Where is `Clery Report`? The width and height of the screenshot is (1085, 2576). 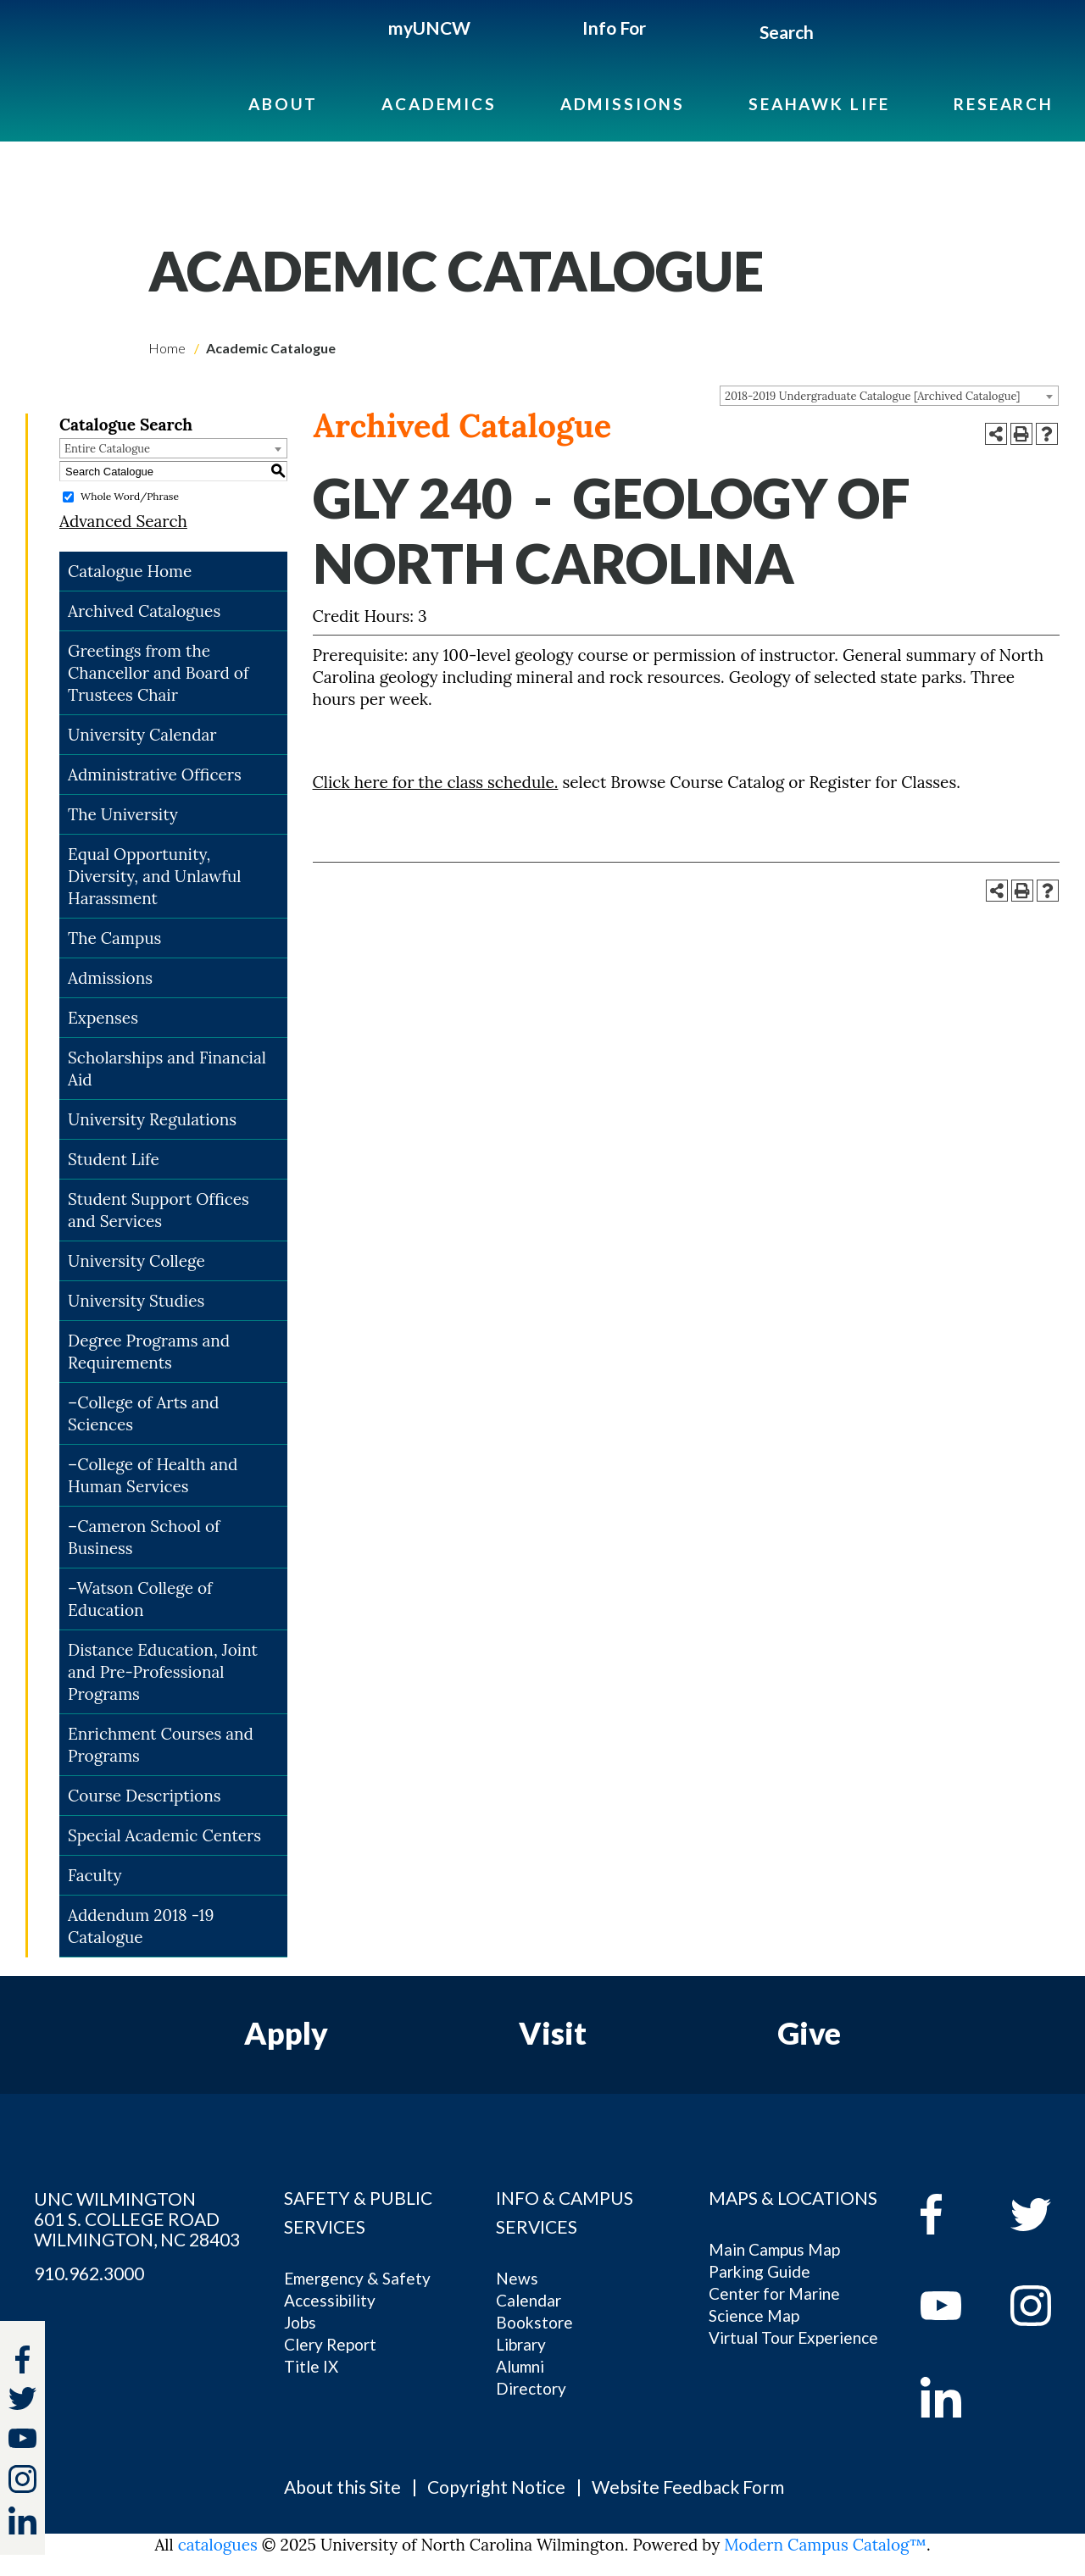 Clery Report is located at coordinates (330, 2344).